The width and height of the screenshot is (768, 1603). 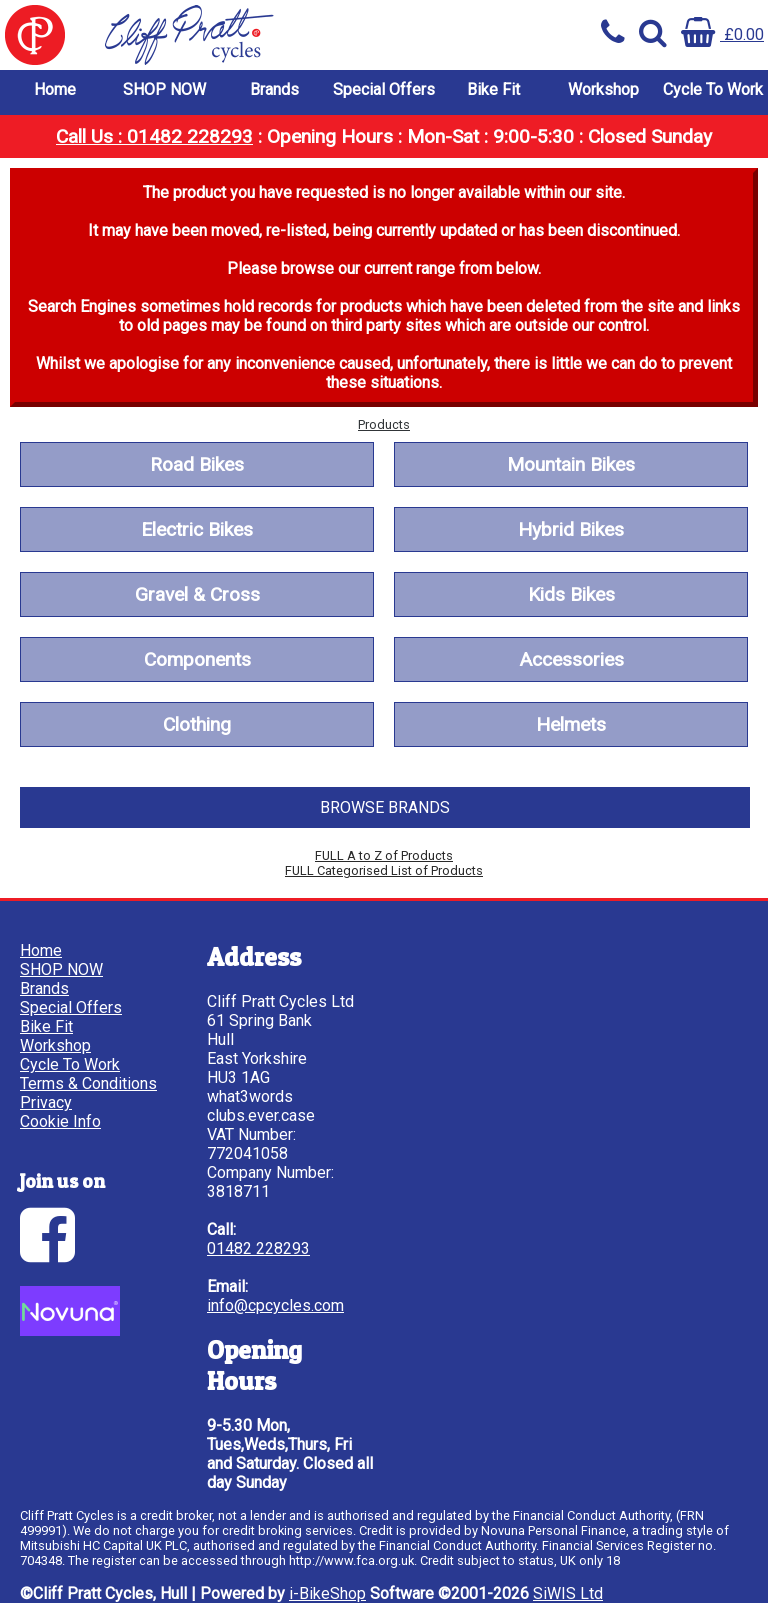 I want to click on Terms & Conditions, so click(x=88, y=1083).